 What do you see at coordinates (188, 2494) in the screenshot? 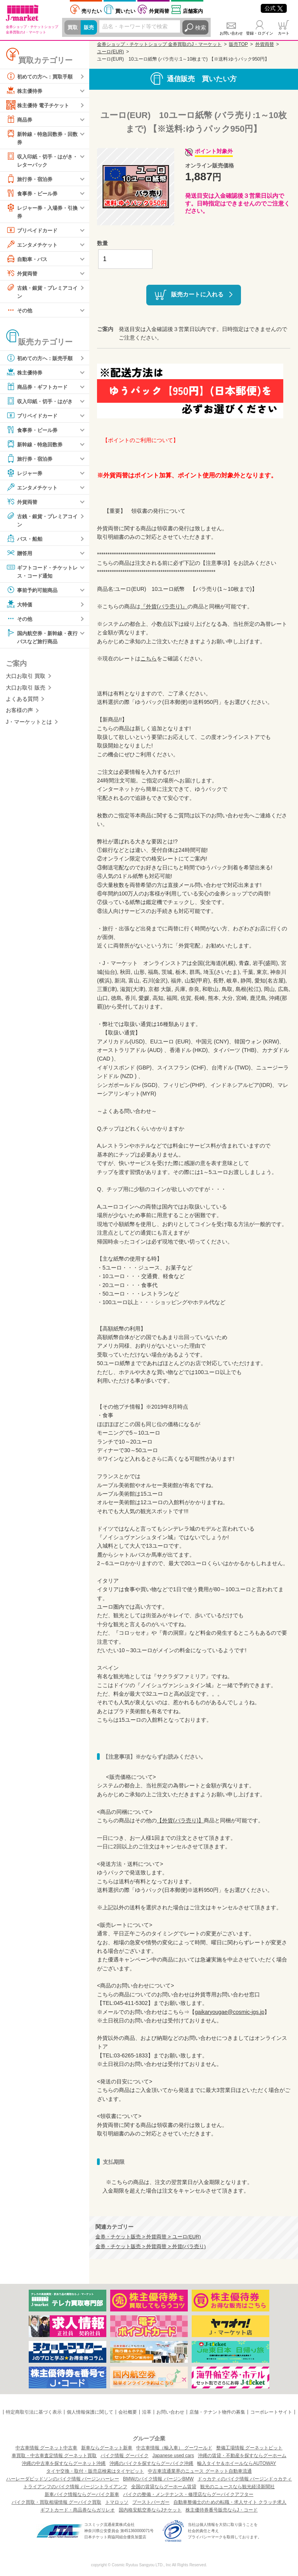
I see `バイクの整備・メンテナンス・修理店ならグーバイクアフター` at bounding box center [188, 2494].